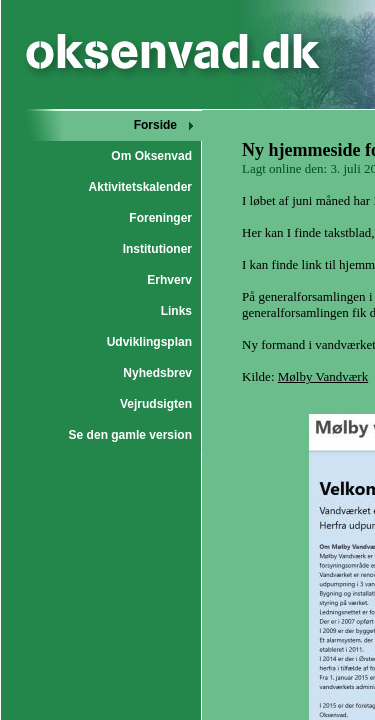 The width and height of the screenshot is (375, 720). Describe the element at coordinates (157, 249) in the screenshot. I see `Institutioner` at that location.